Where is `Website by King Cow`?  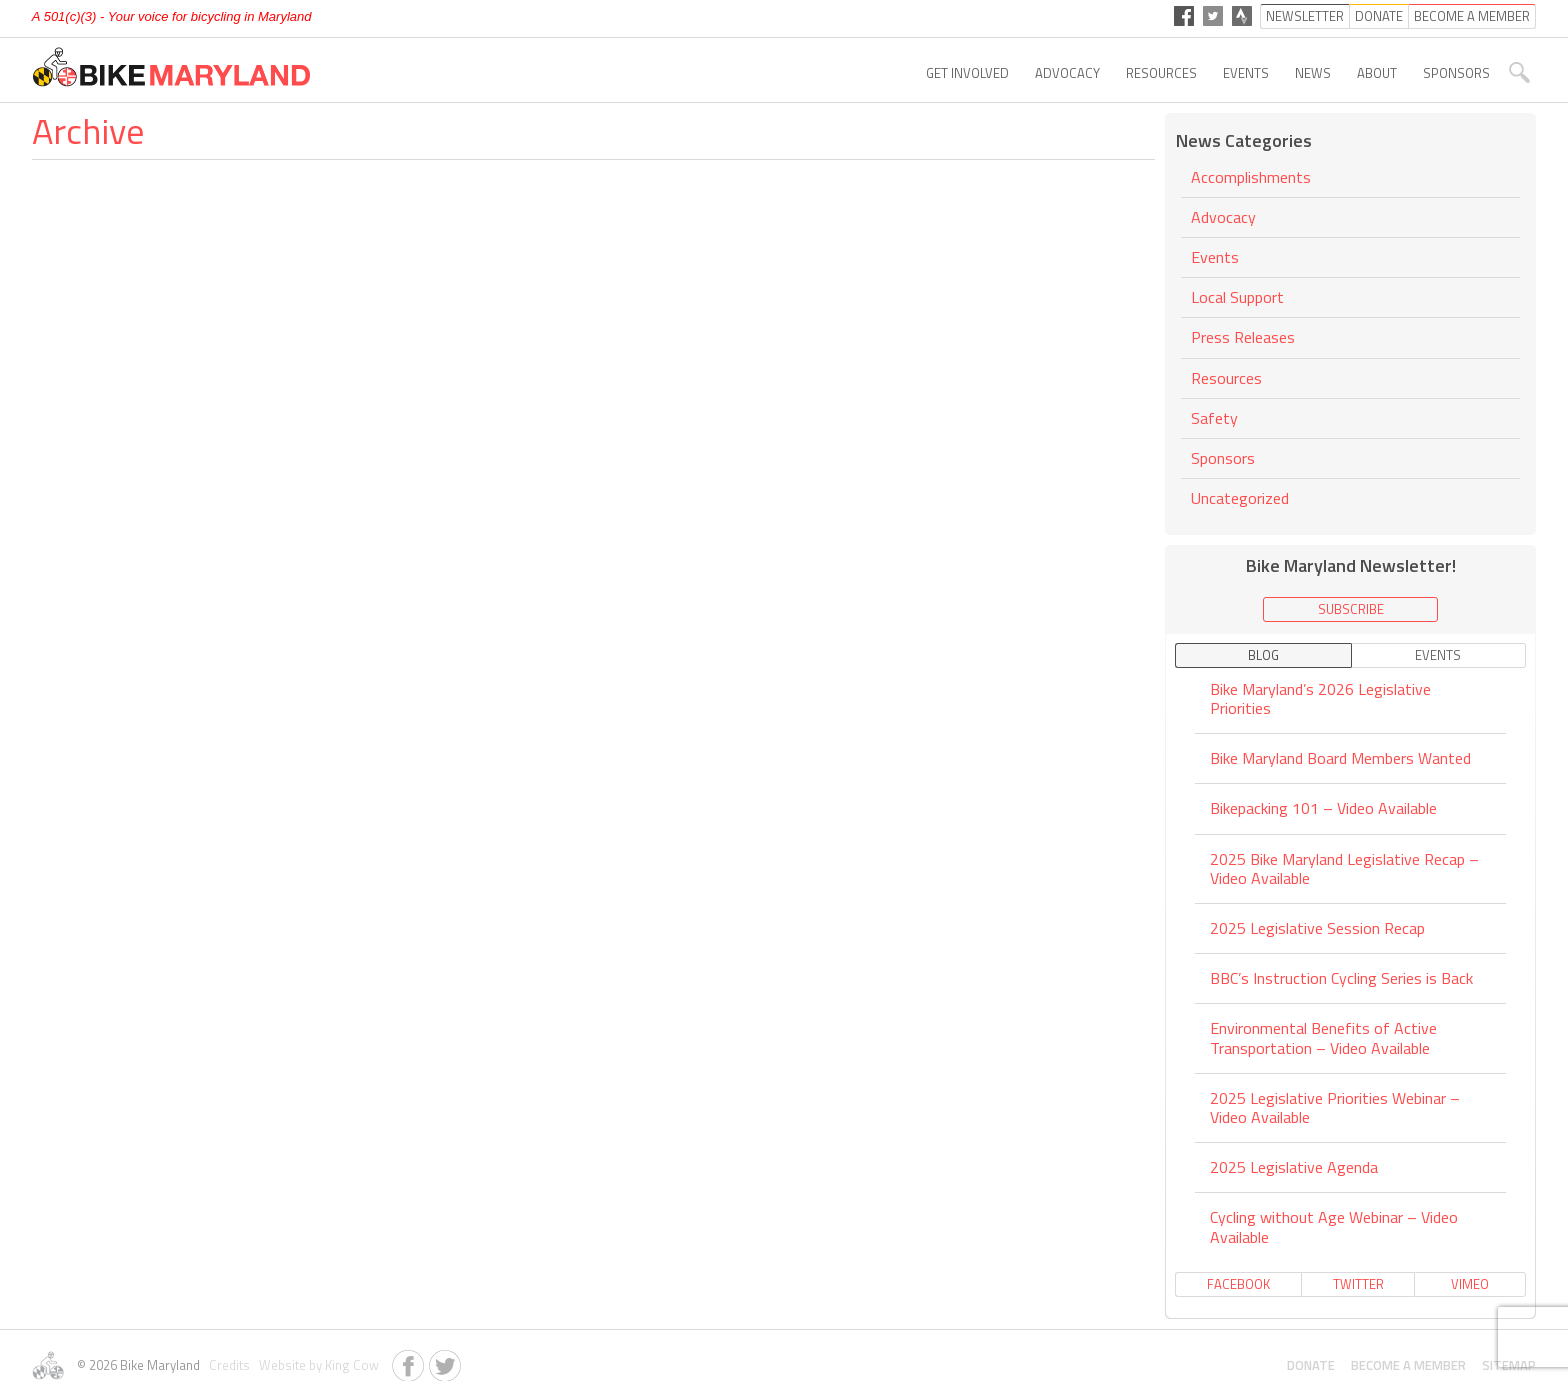 Website by King Cow is located at coordinates (316, 1365).